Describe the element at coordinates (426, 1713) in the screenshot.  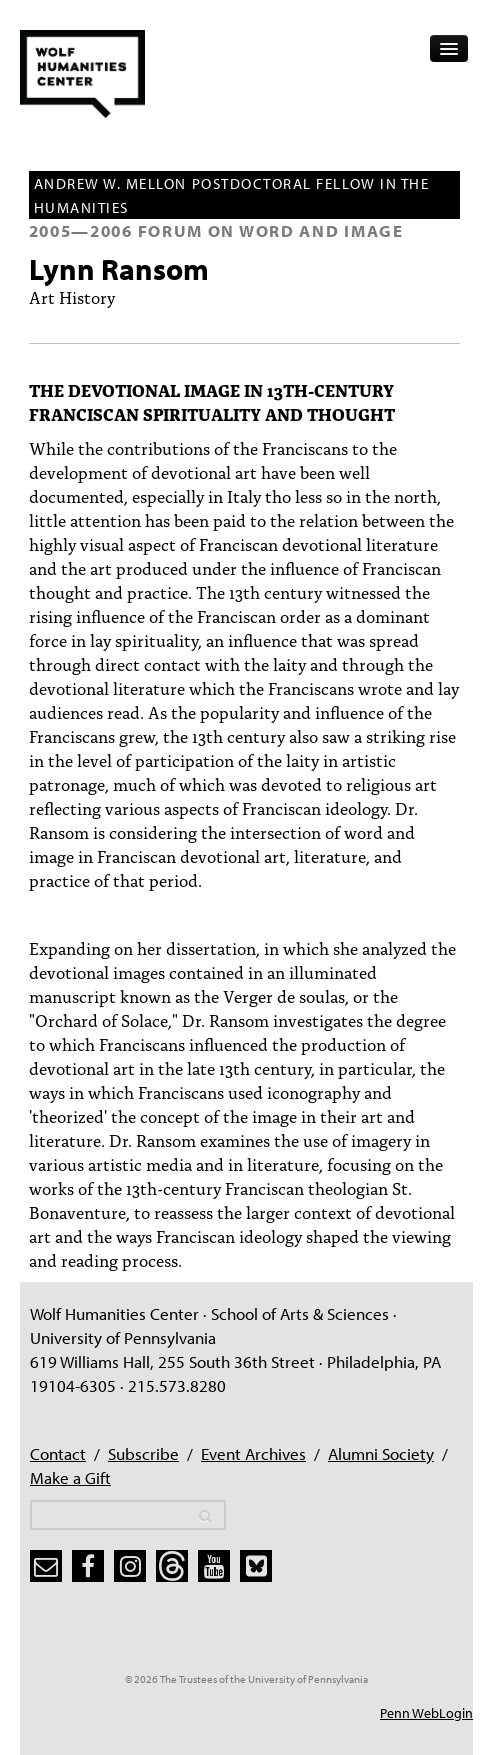
I see `Penn WebLogin` at that location.